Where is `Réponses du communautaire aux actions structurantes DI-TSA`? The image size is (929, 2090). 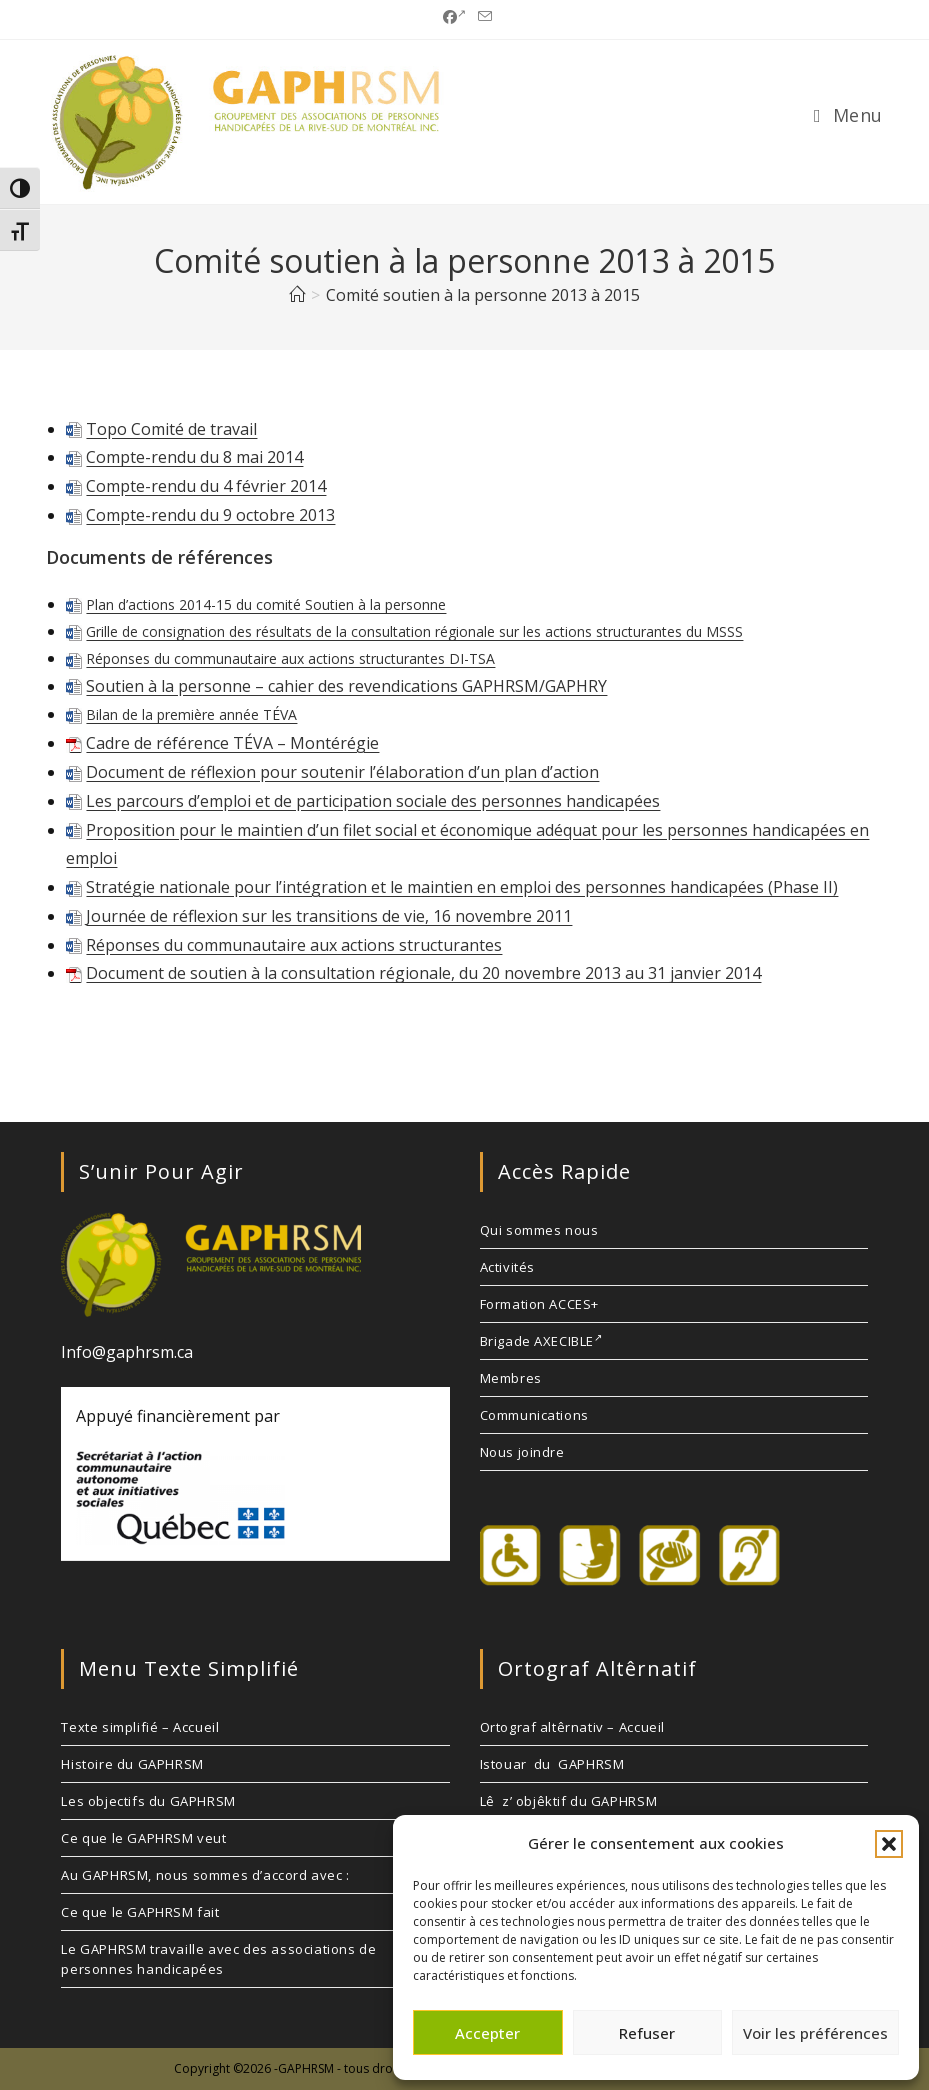
Réponses du communautaire aux actions structurantes DI-TSA is located at coordinates (290, 658).